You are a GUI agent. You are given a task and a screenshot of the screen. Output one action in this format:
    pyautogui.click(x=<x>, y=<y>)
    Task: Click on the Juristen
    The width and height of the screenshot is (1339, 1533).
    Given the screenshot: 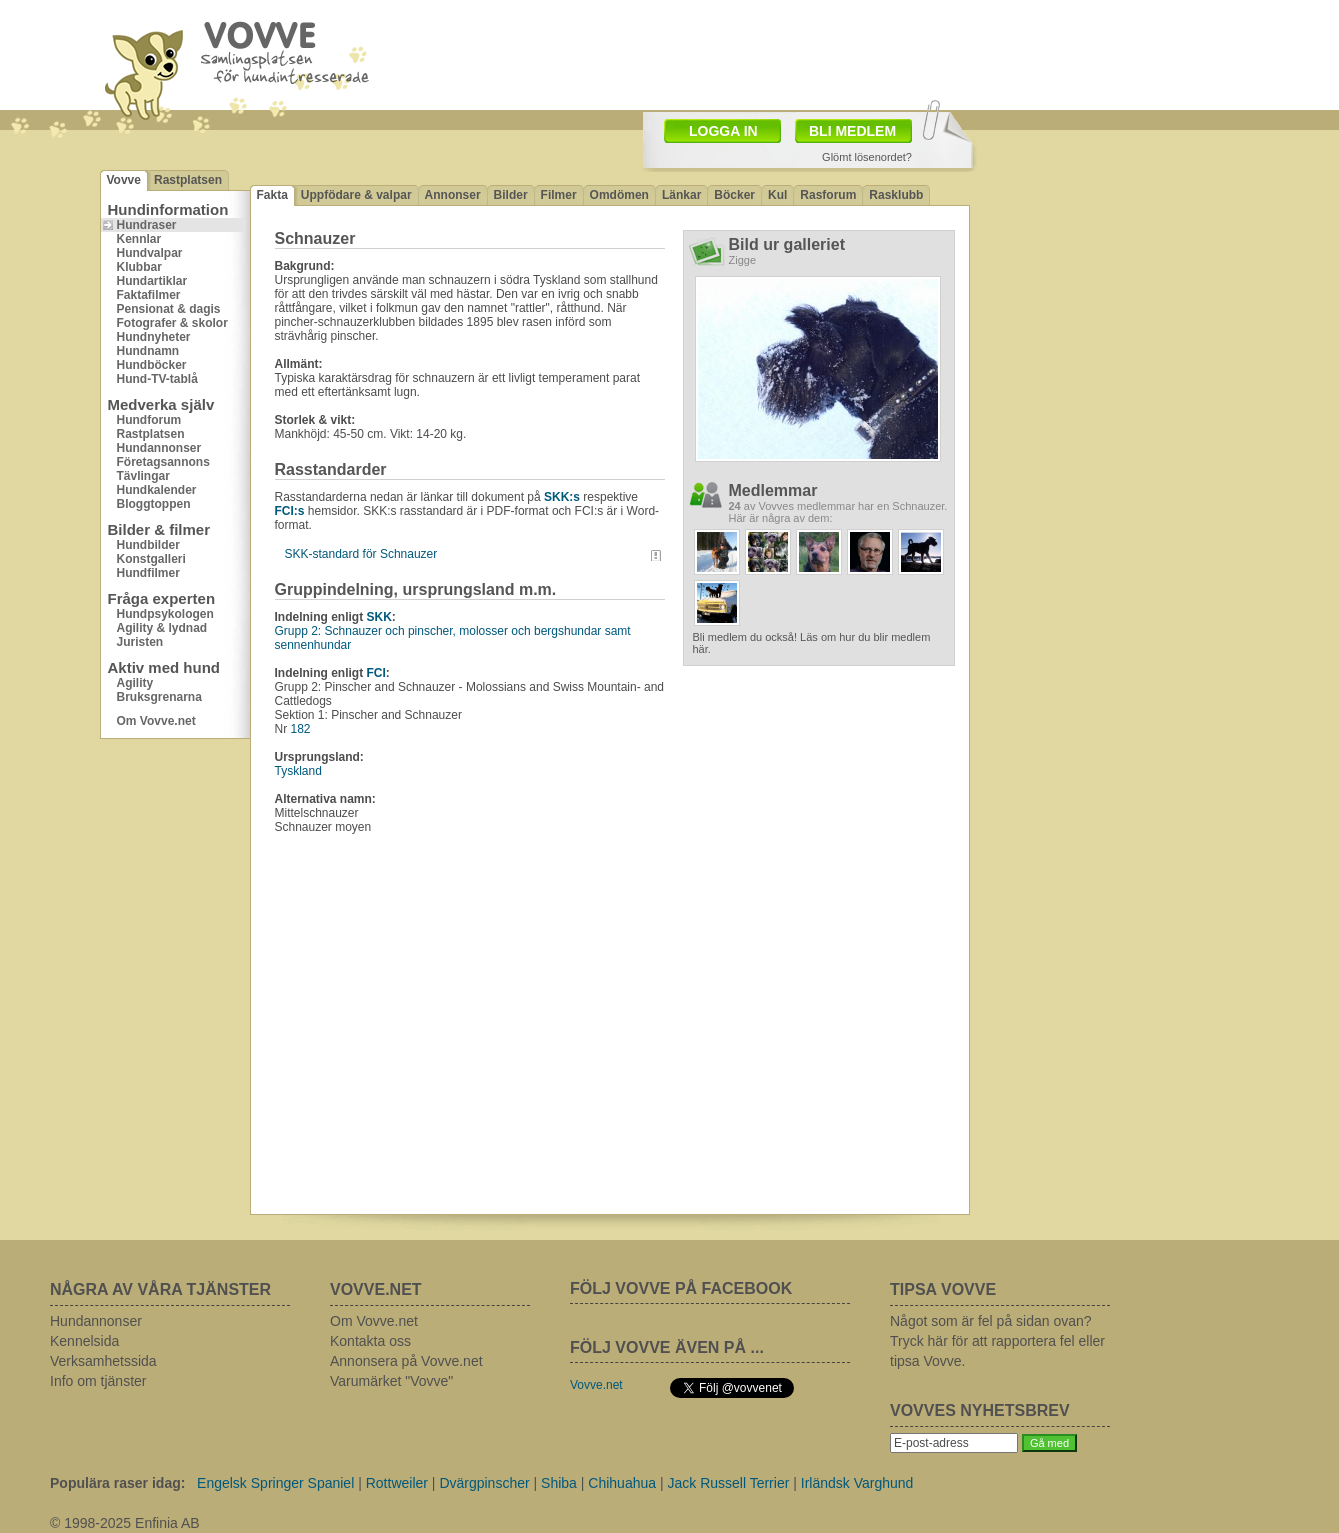 What is the action you would take?
    pyautogui.click(x=140, y=642)
    